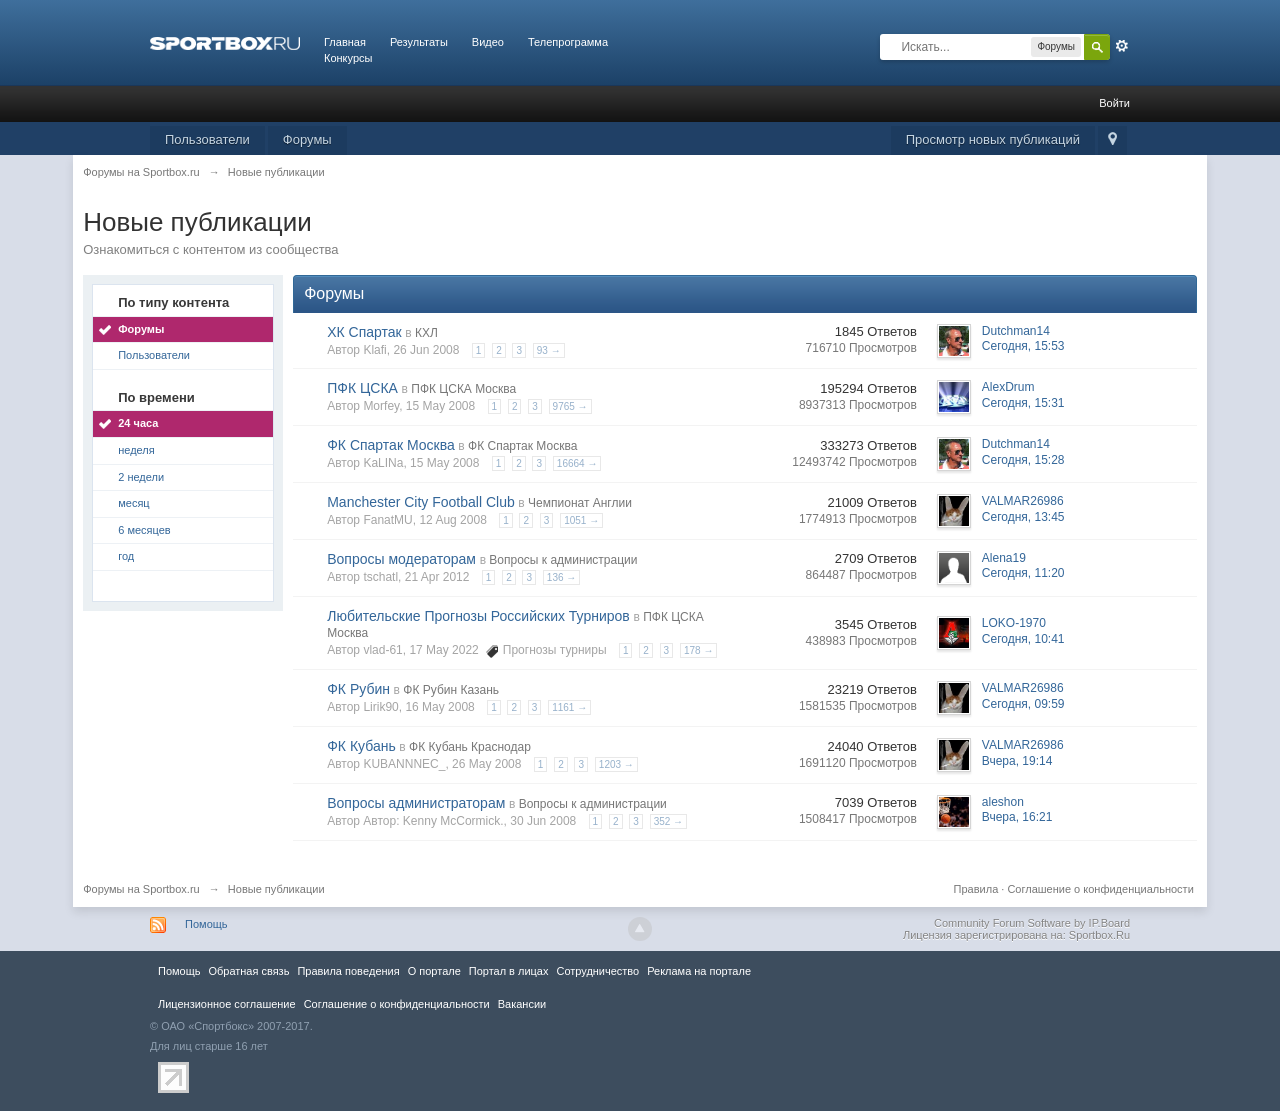 This screenshot has width=1280, height=1111. I want to click on Сегодня, 15:53, so click(1023, 346).